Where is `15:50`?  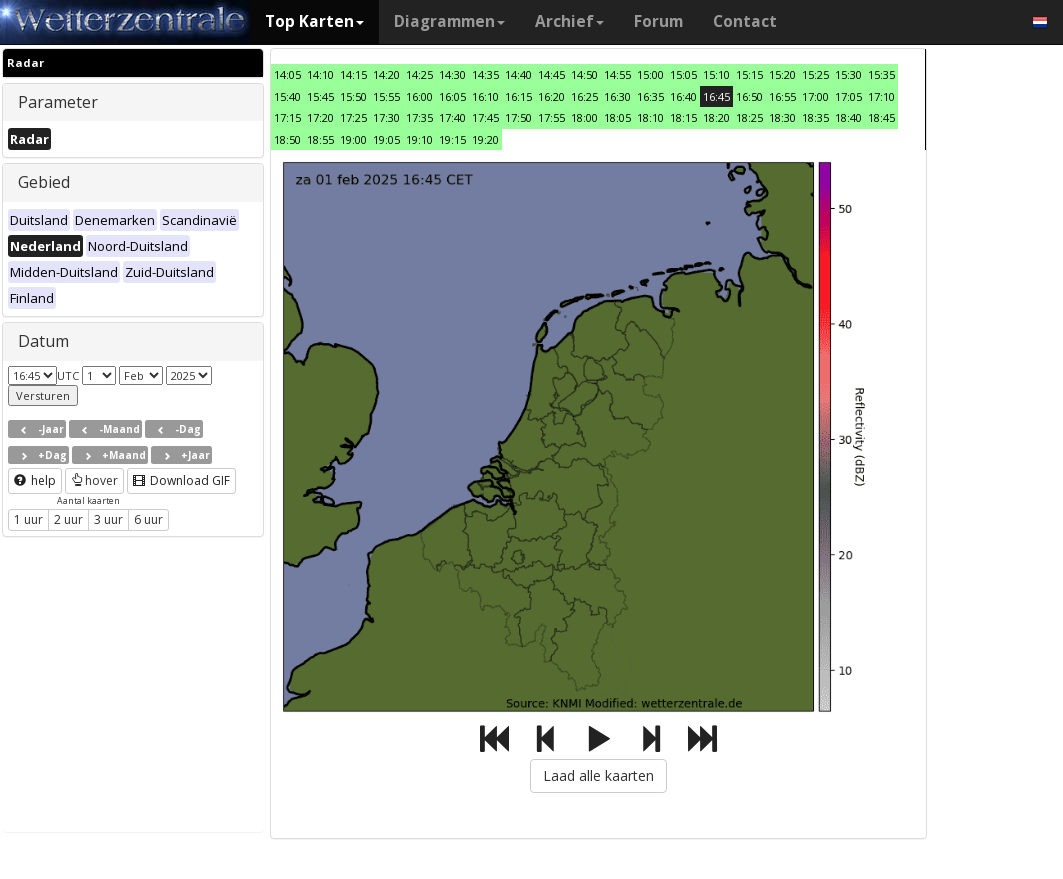
15:50 is located at coordinates (353, 96).